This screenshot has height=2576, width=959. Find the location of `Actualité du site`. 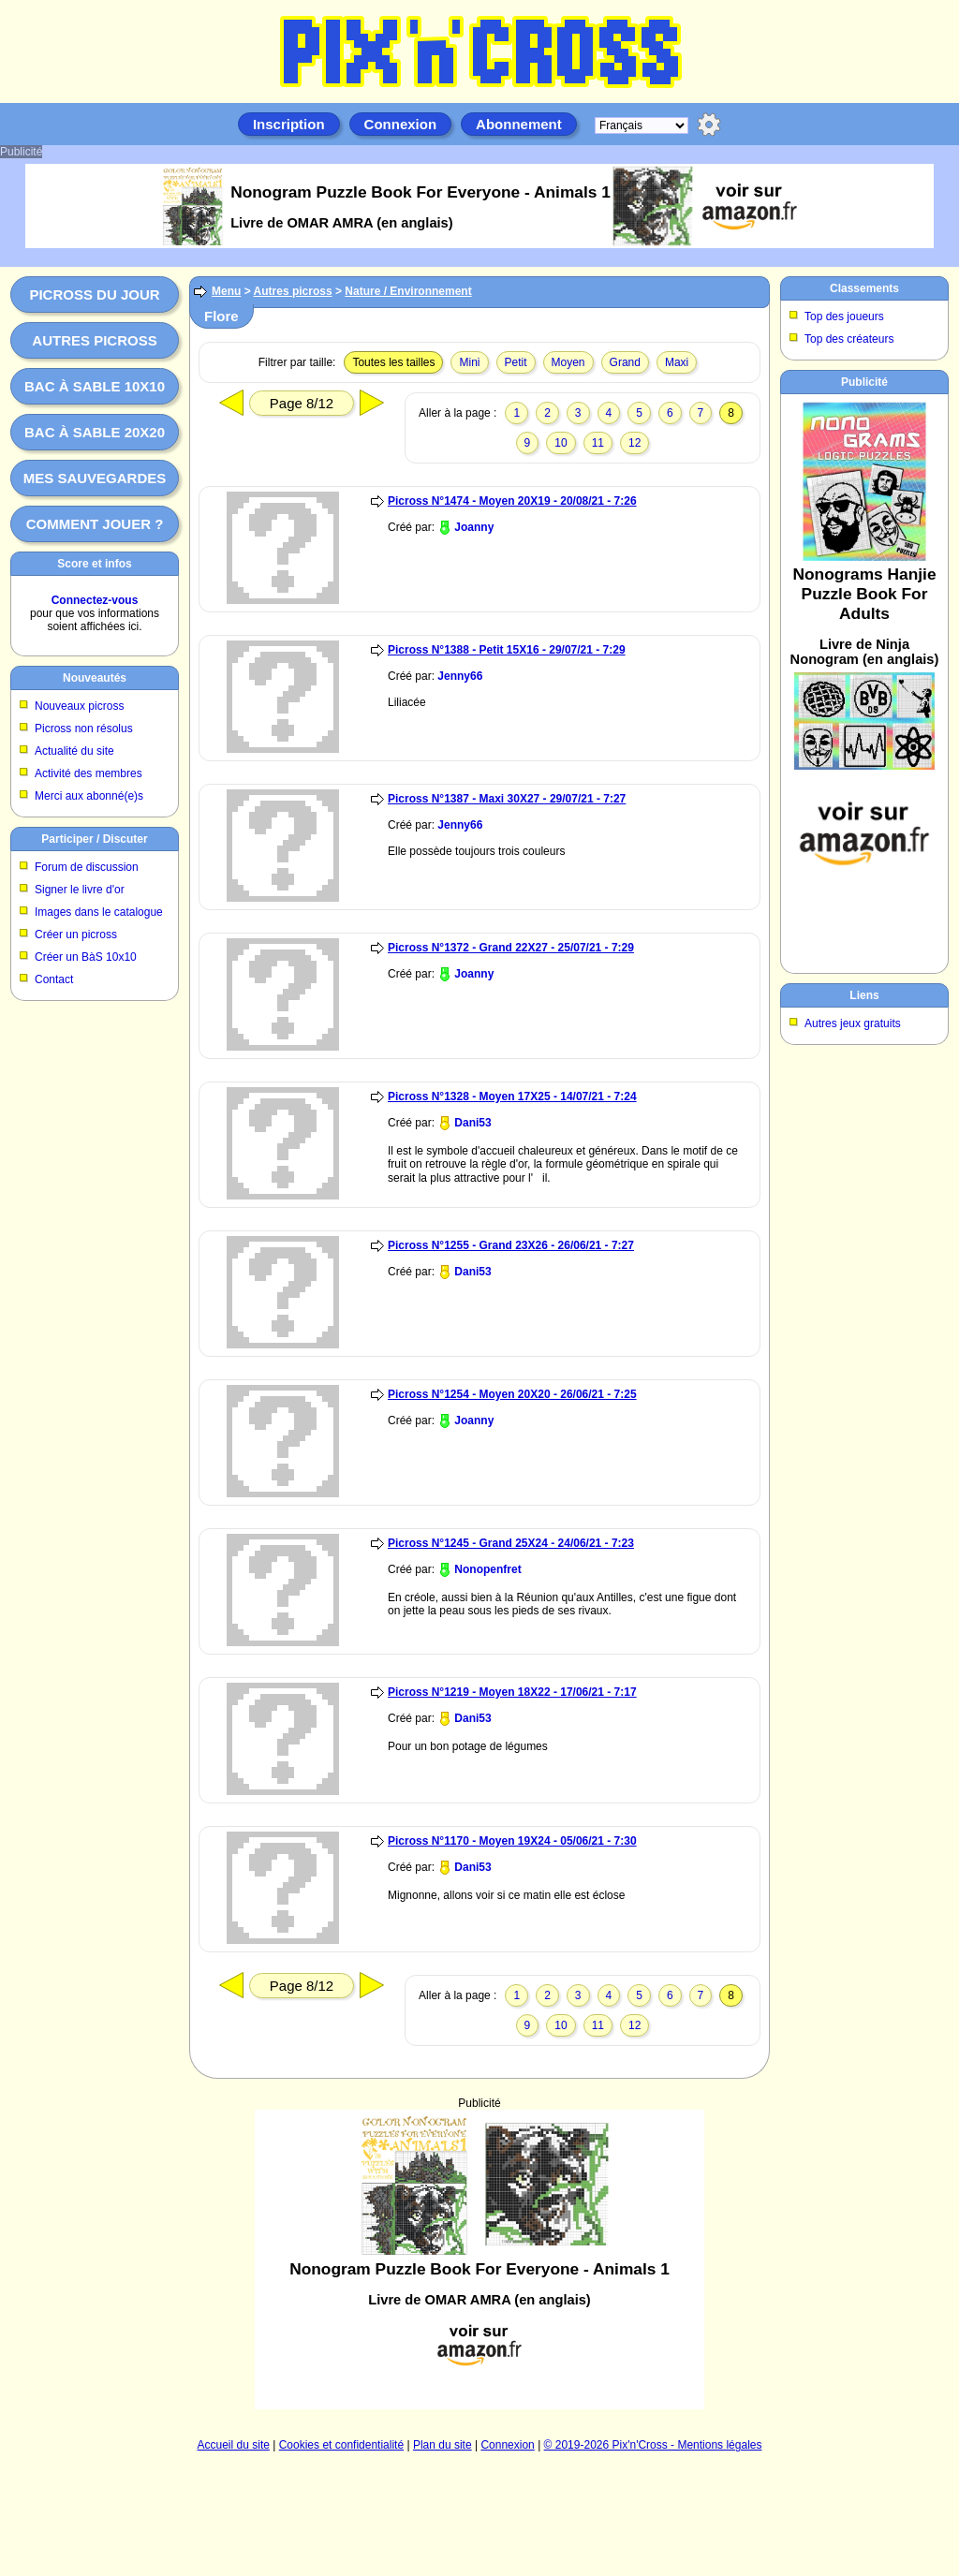

Actualité du site is located at coordinates (74, 751).